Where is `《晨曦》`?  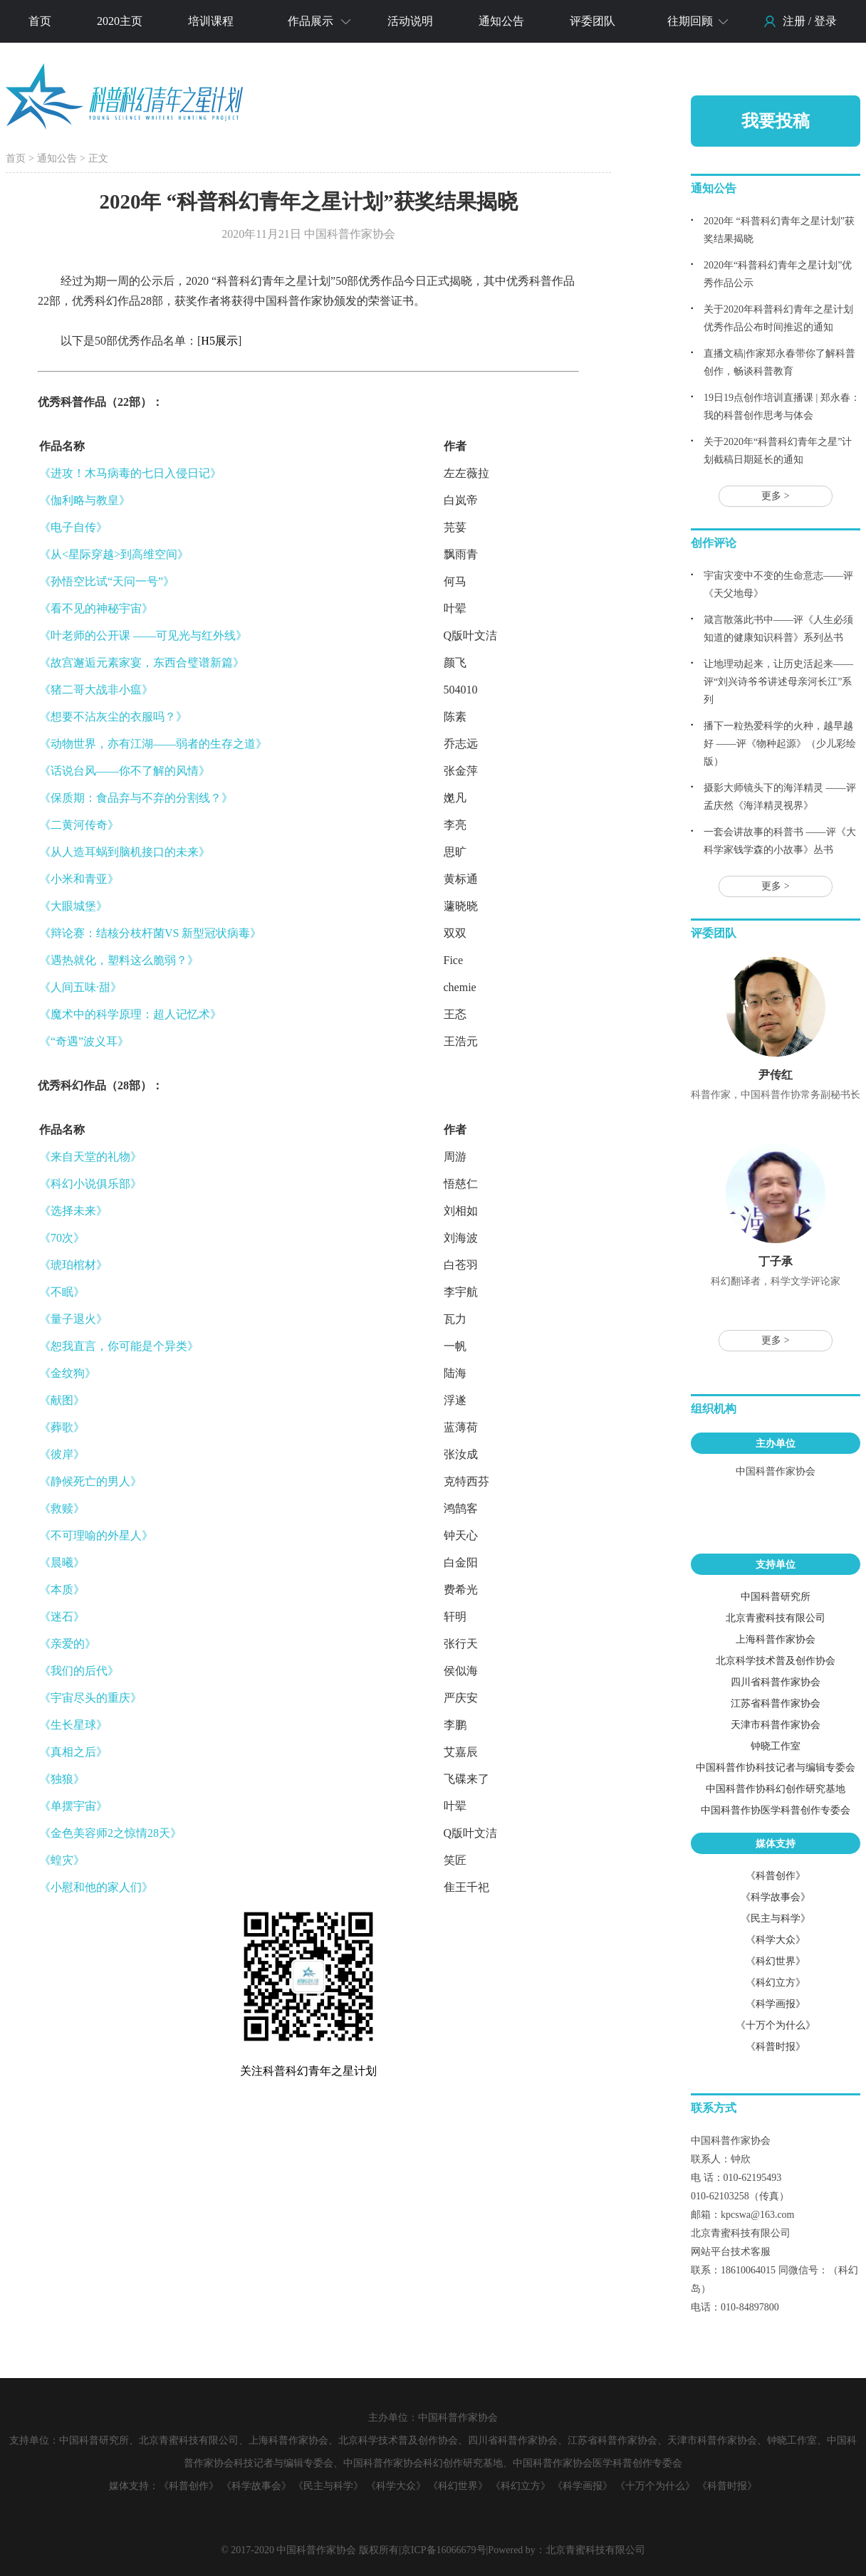 《晨曦》 is located at coordinates (62, 1562).